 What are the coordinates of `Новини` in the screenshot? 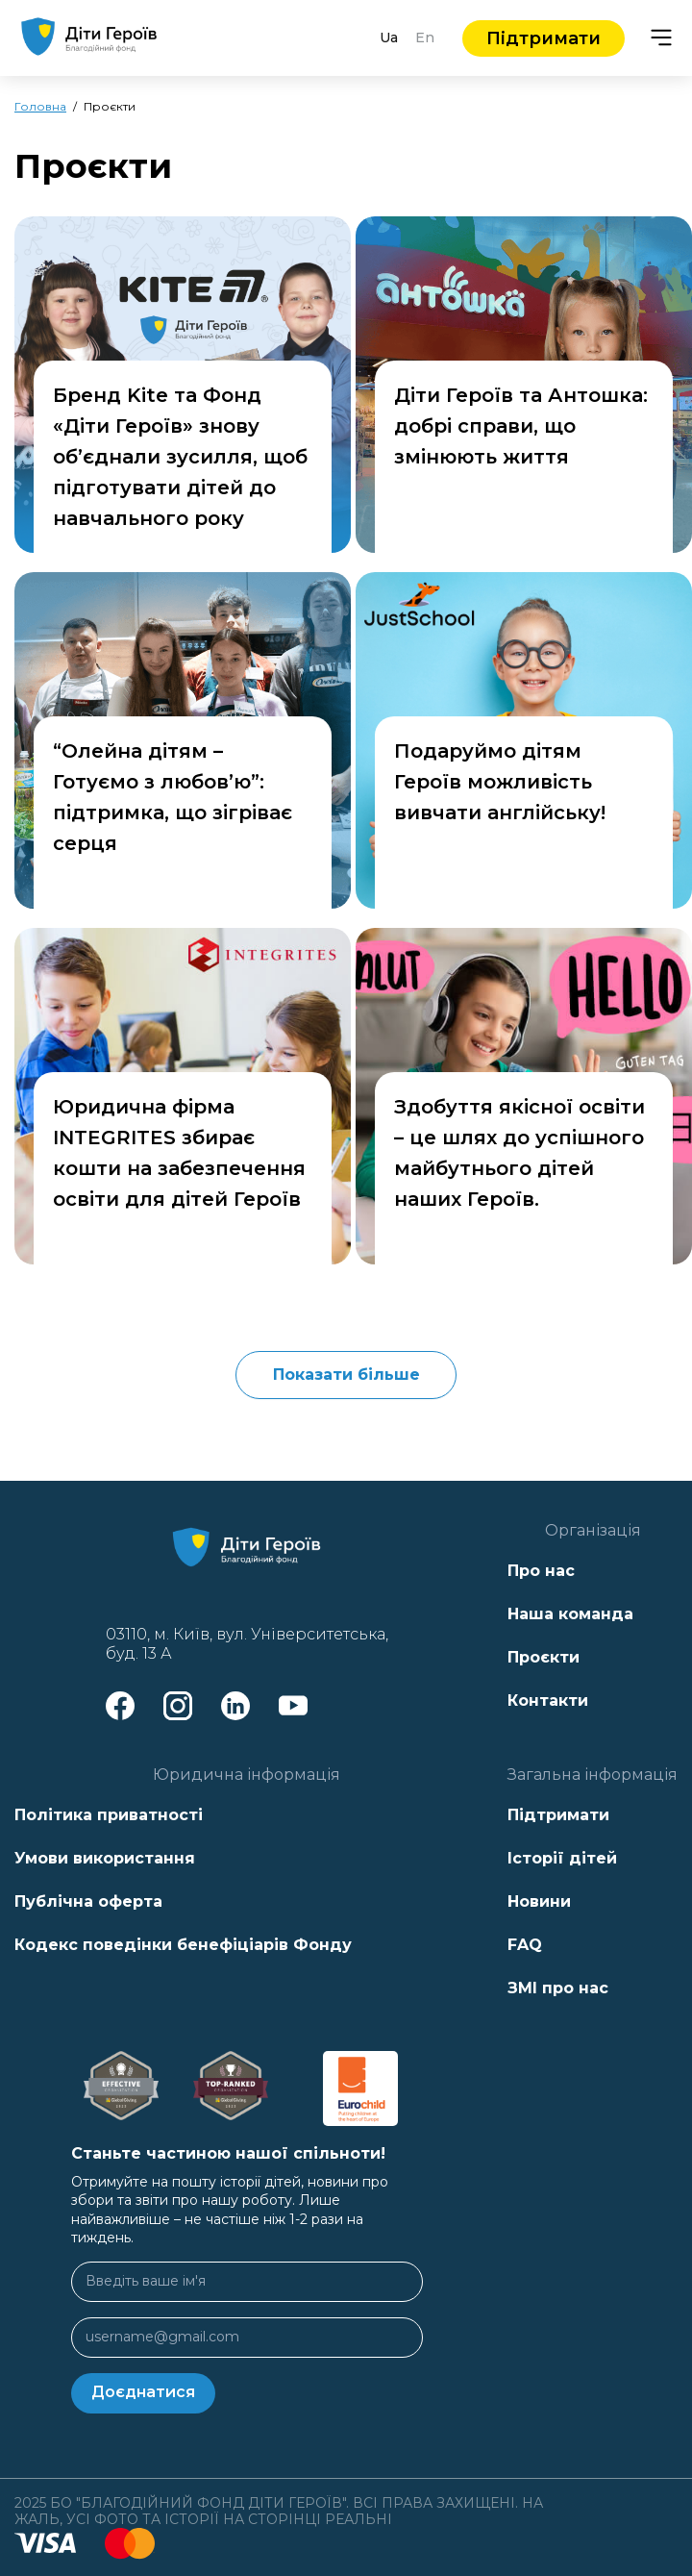 It's located at (539, 1901).